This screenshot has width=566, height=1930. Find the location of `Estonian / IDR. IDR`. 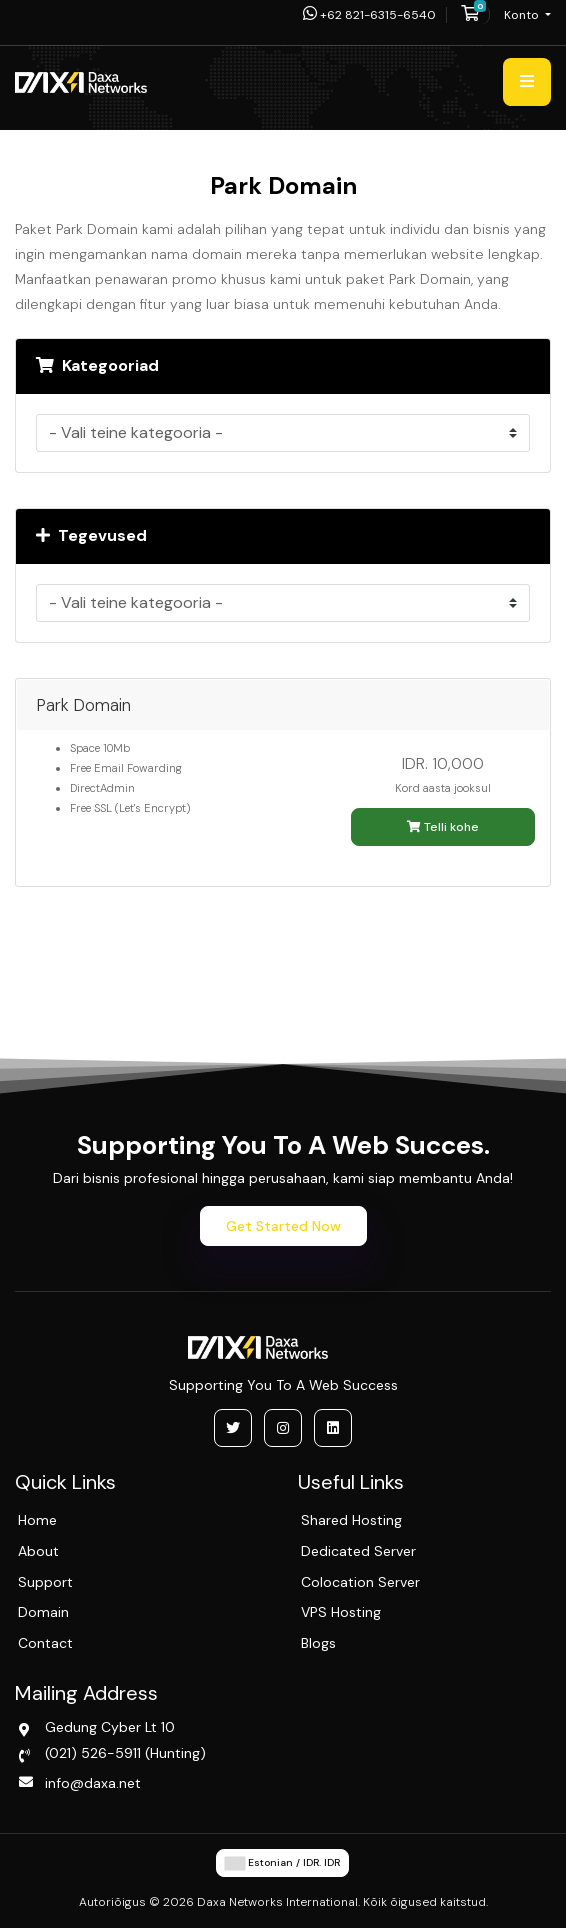

Estonian / IDR. IDR is located at coordinates (282, 1863).